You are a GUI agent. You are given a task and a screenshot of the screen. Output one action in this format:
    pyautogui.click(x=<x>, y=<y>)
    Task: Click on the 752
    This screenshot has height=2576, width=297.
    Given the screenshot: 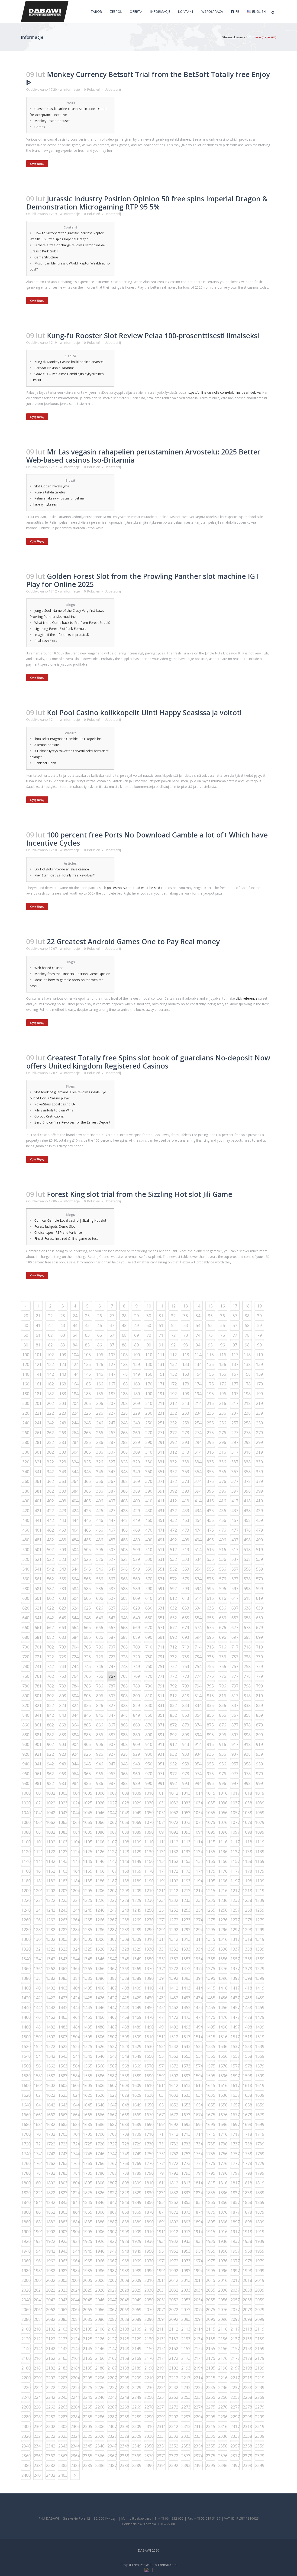 What is the action you would take?
    pyautogui.click(x=173, y=1666)
    